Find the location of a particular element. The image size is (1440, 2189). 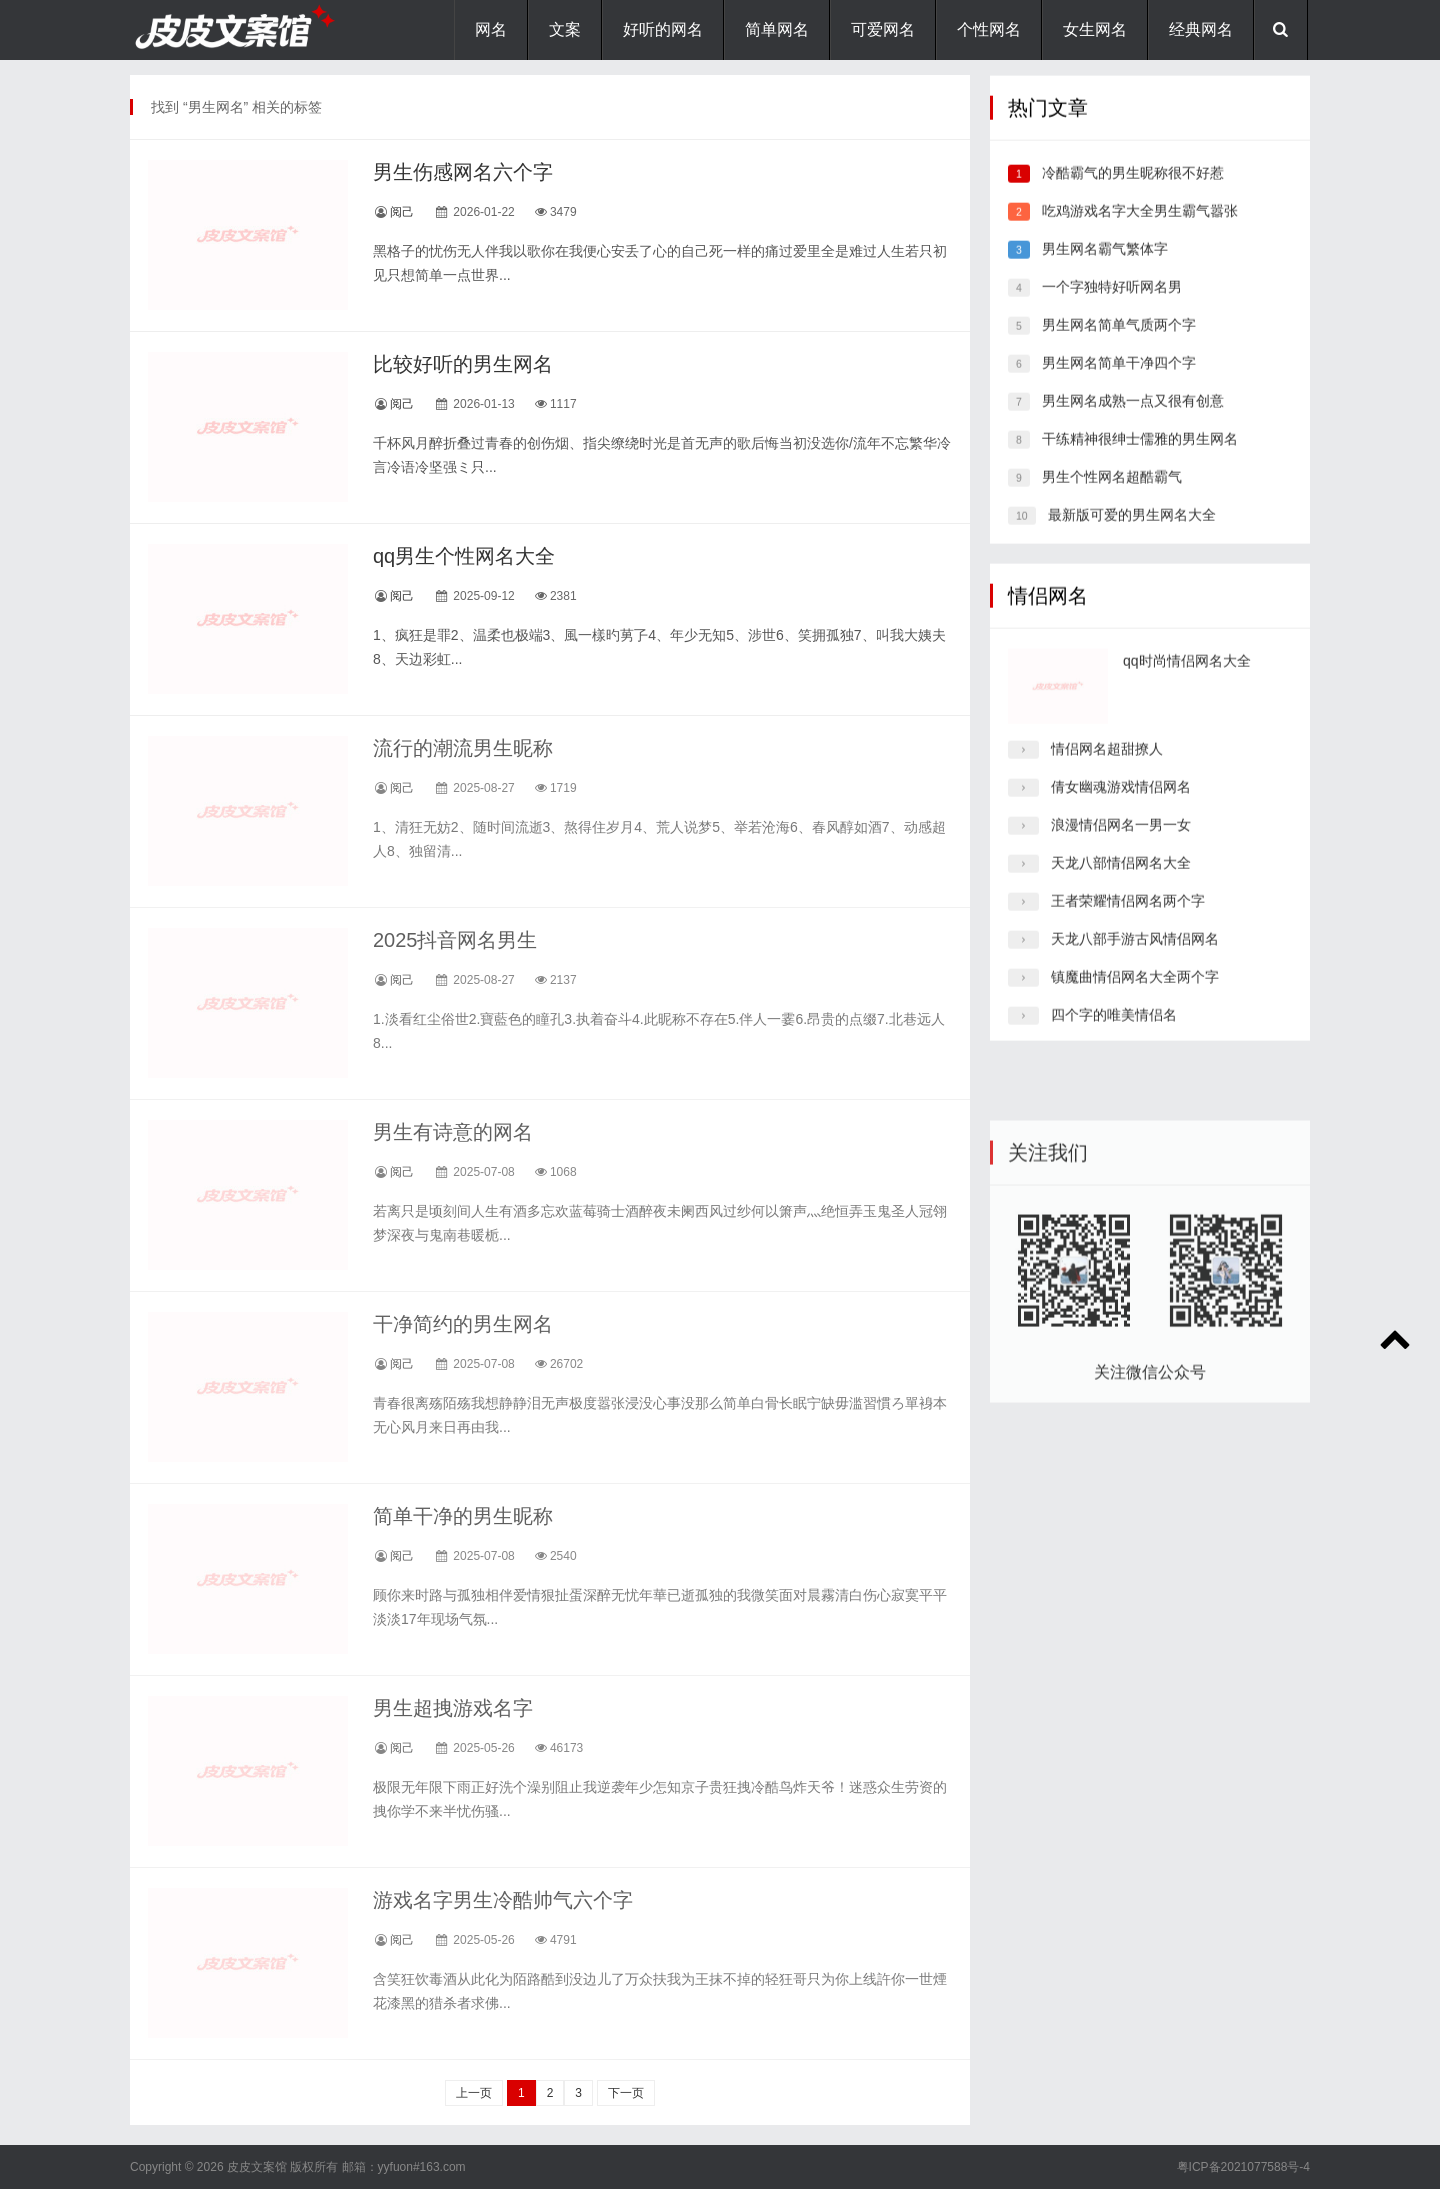

游戏名字男生冷酷帅气六个字 is located at coordinates (503, 1900).